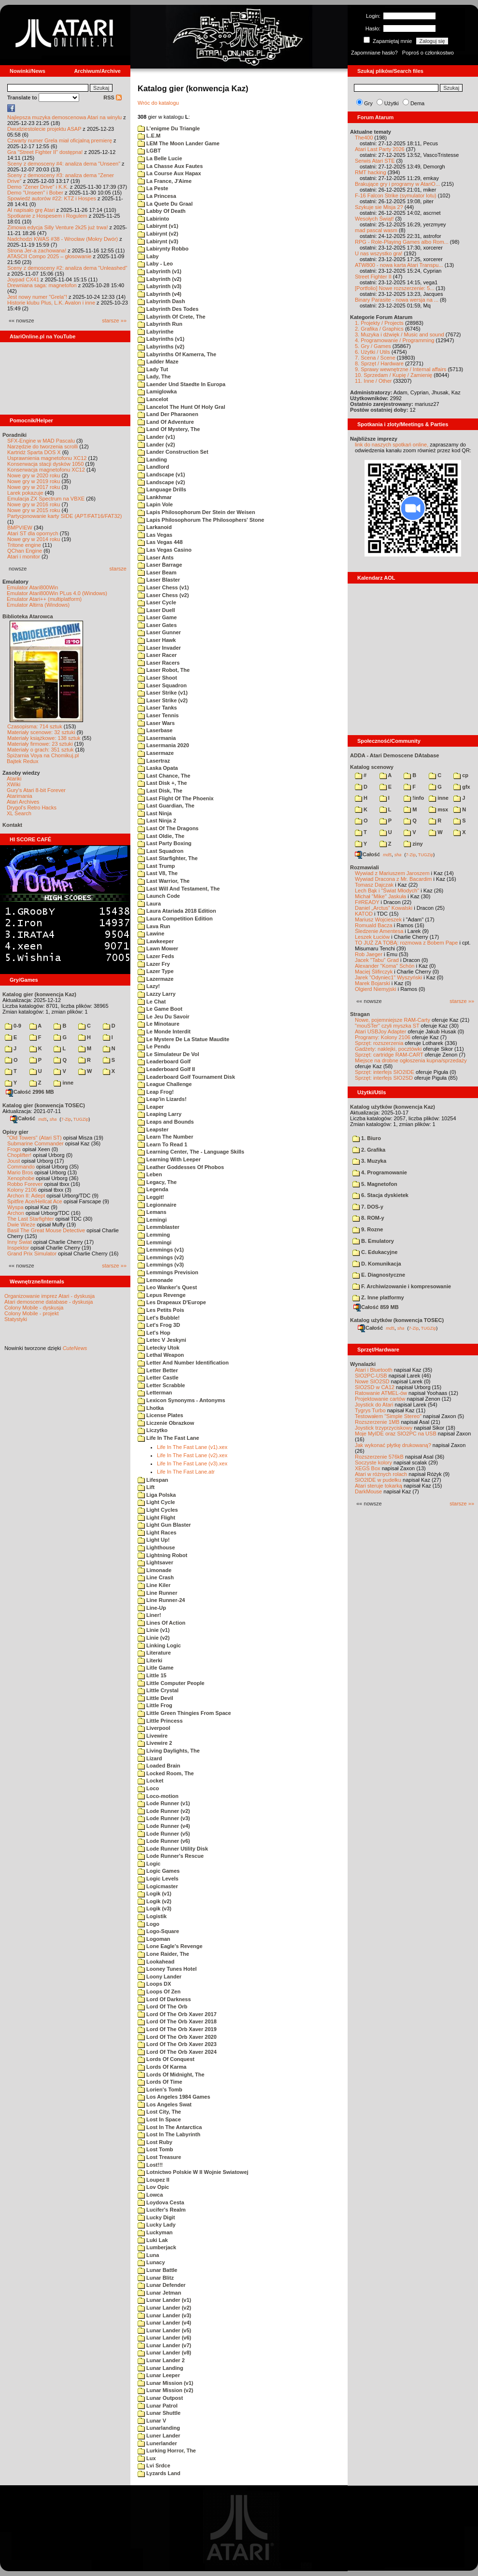 This screenshot has width=478, height=2576. I want to click on Lapis Philosophorum The Philosophers' Stone, so click(201, 520).